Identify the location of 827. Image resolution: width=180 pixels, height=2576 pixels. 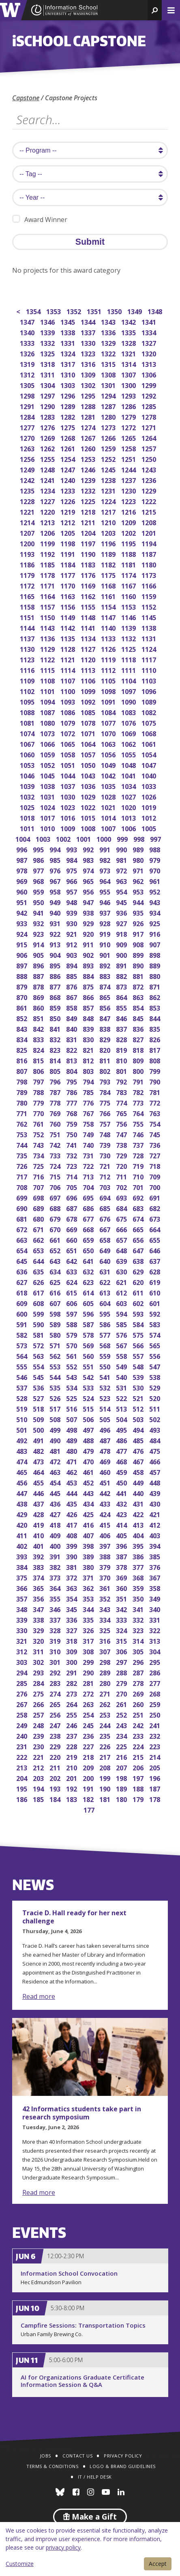
(139, 1038).